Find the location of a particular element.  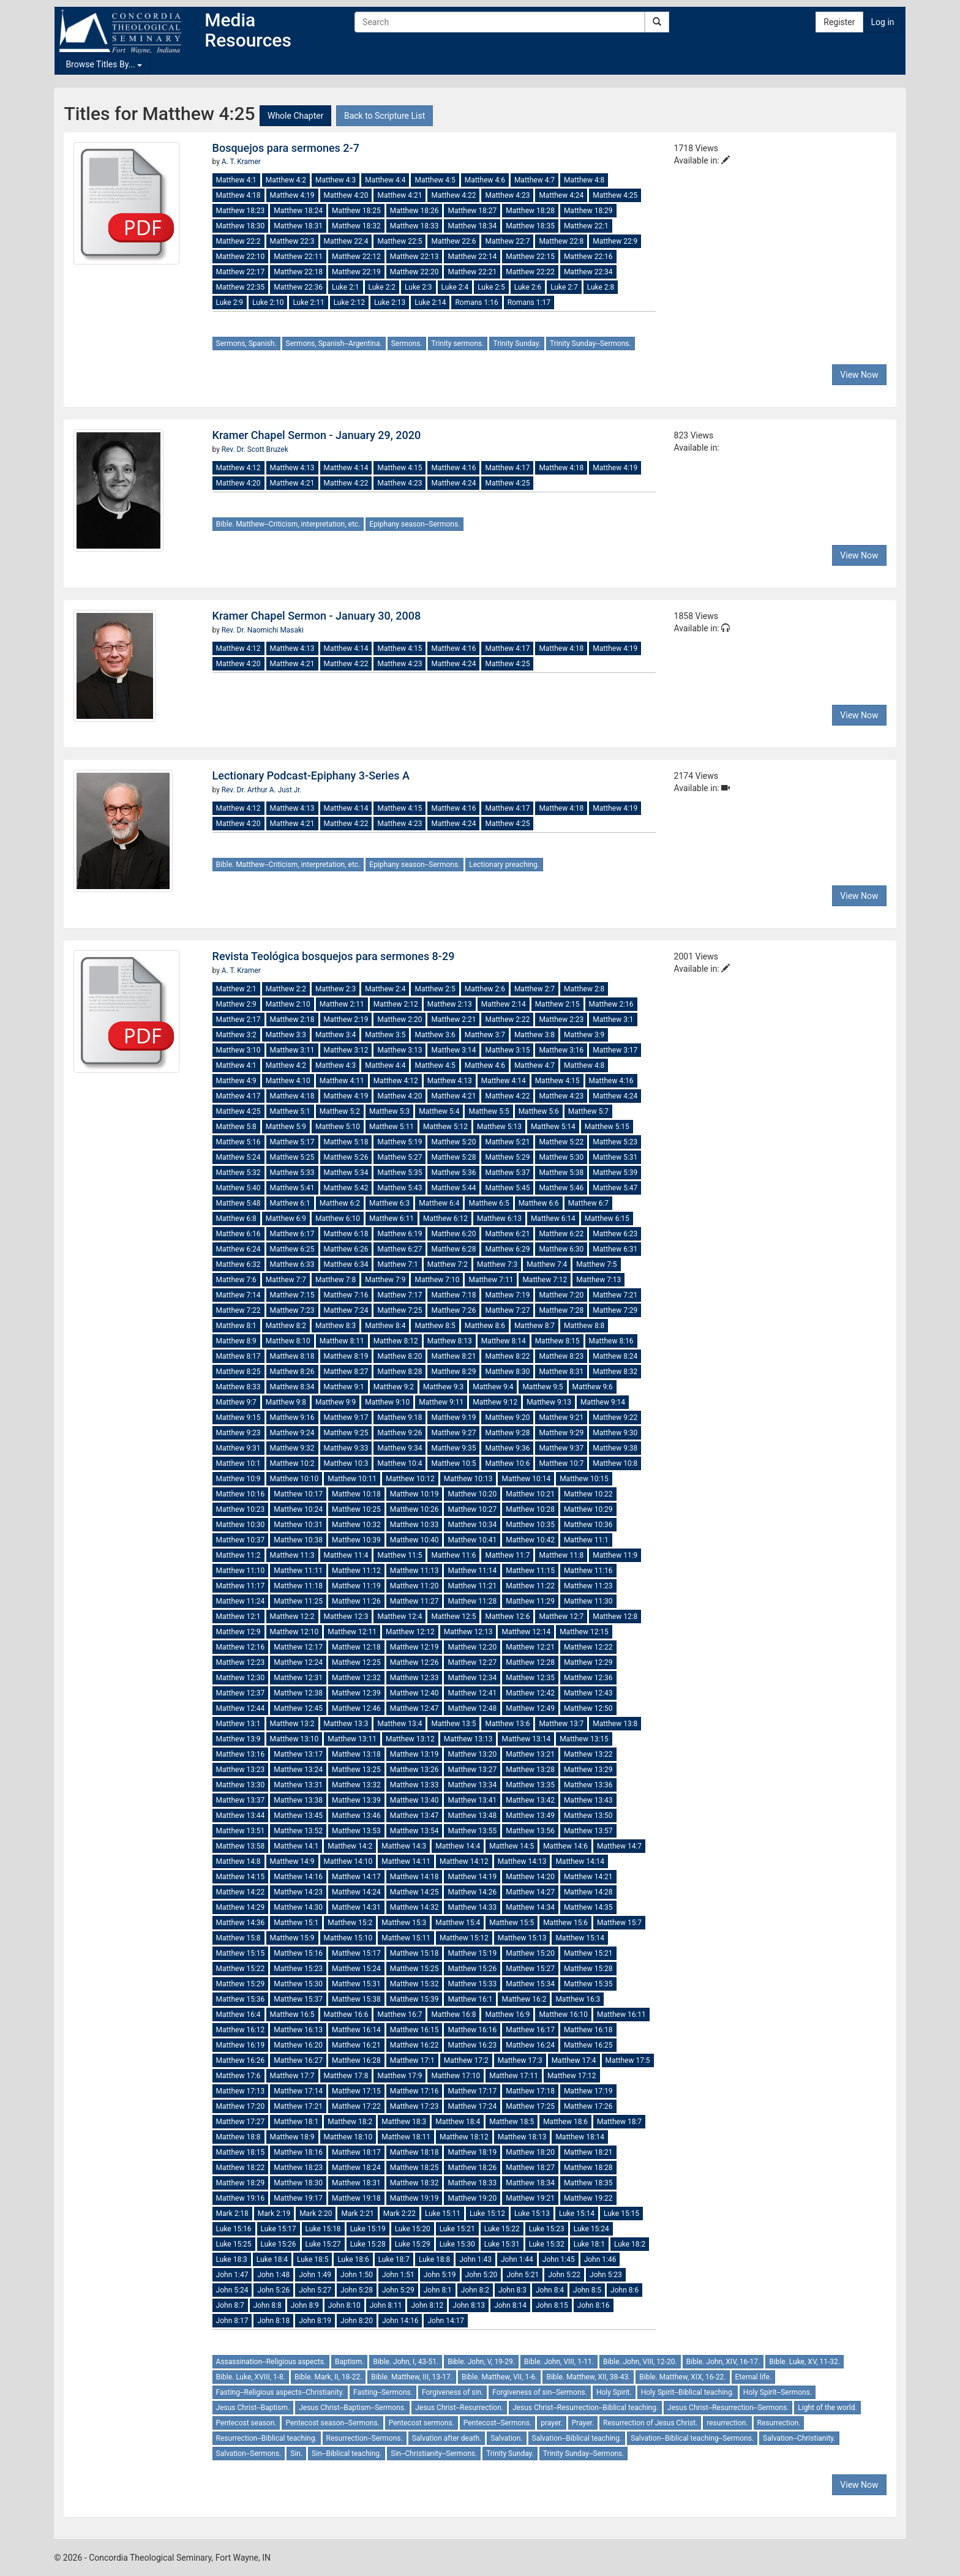

Matthew 8:9 is located at coordinates (236, 1341).